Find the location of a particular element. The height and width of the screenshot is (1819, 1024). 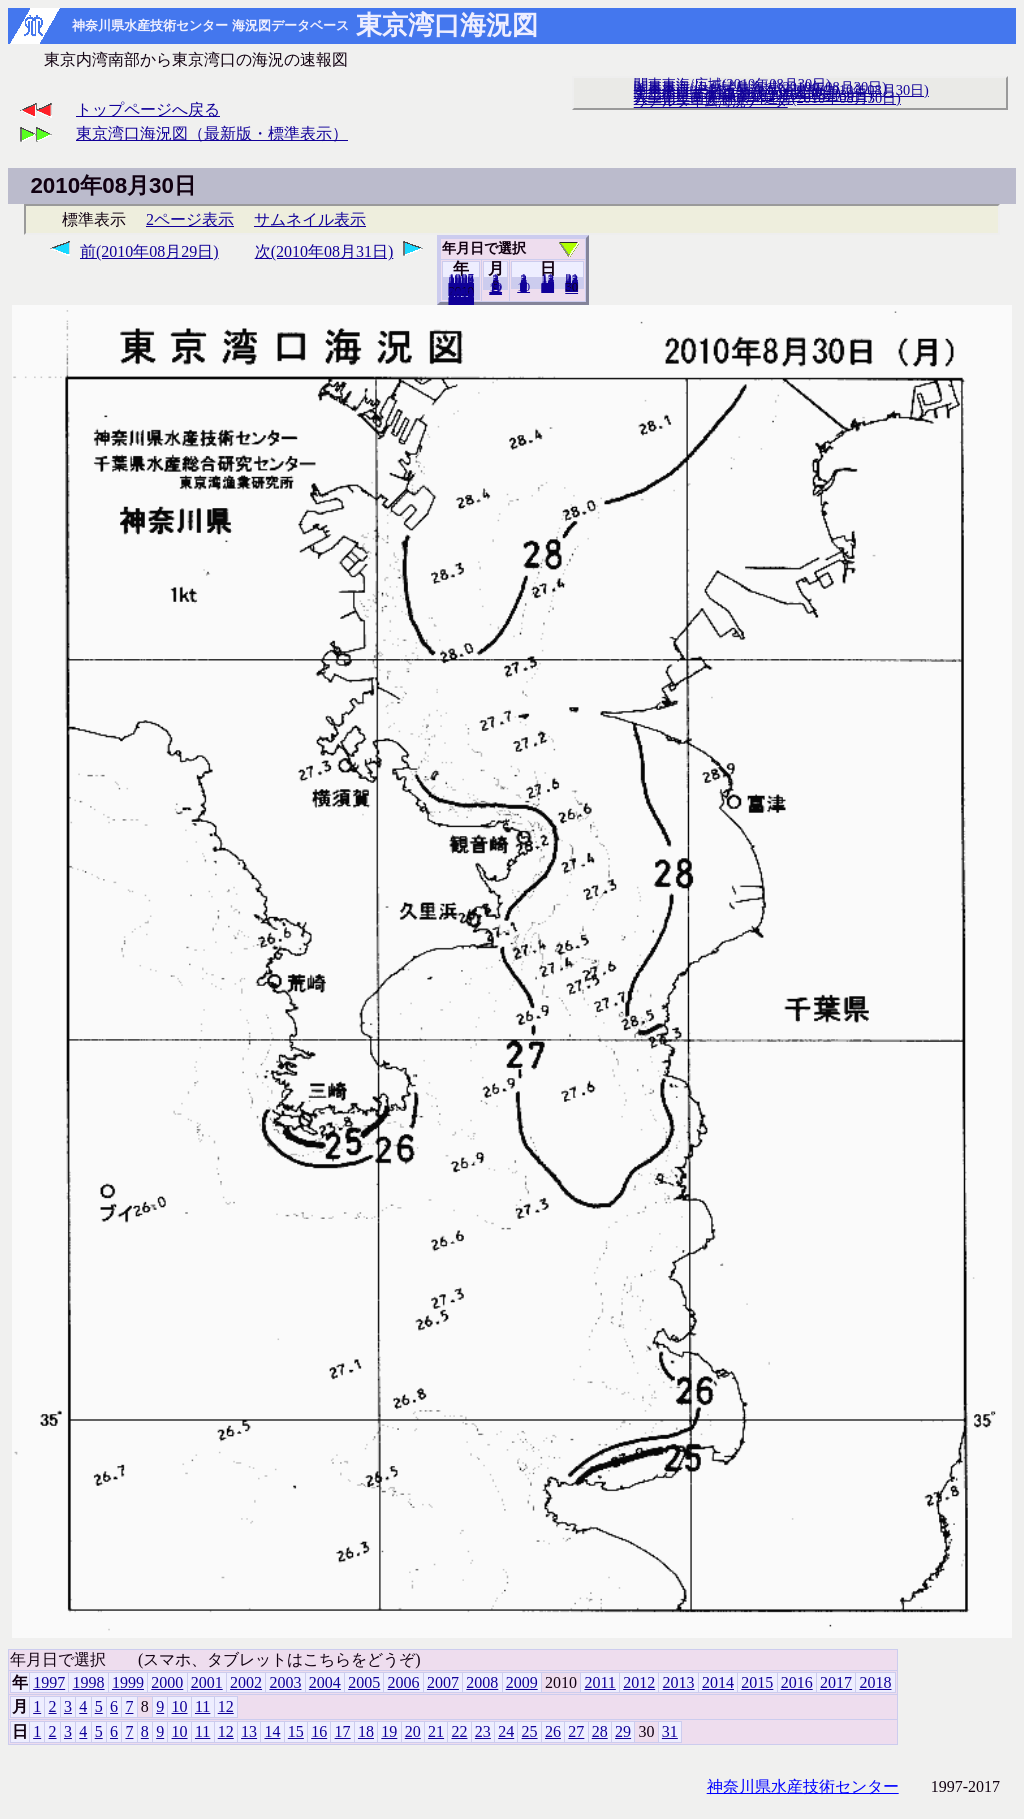

2017 is located at coordinates (836, 1682).